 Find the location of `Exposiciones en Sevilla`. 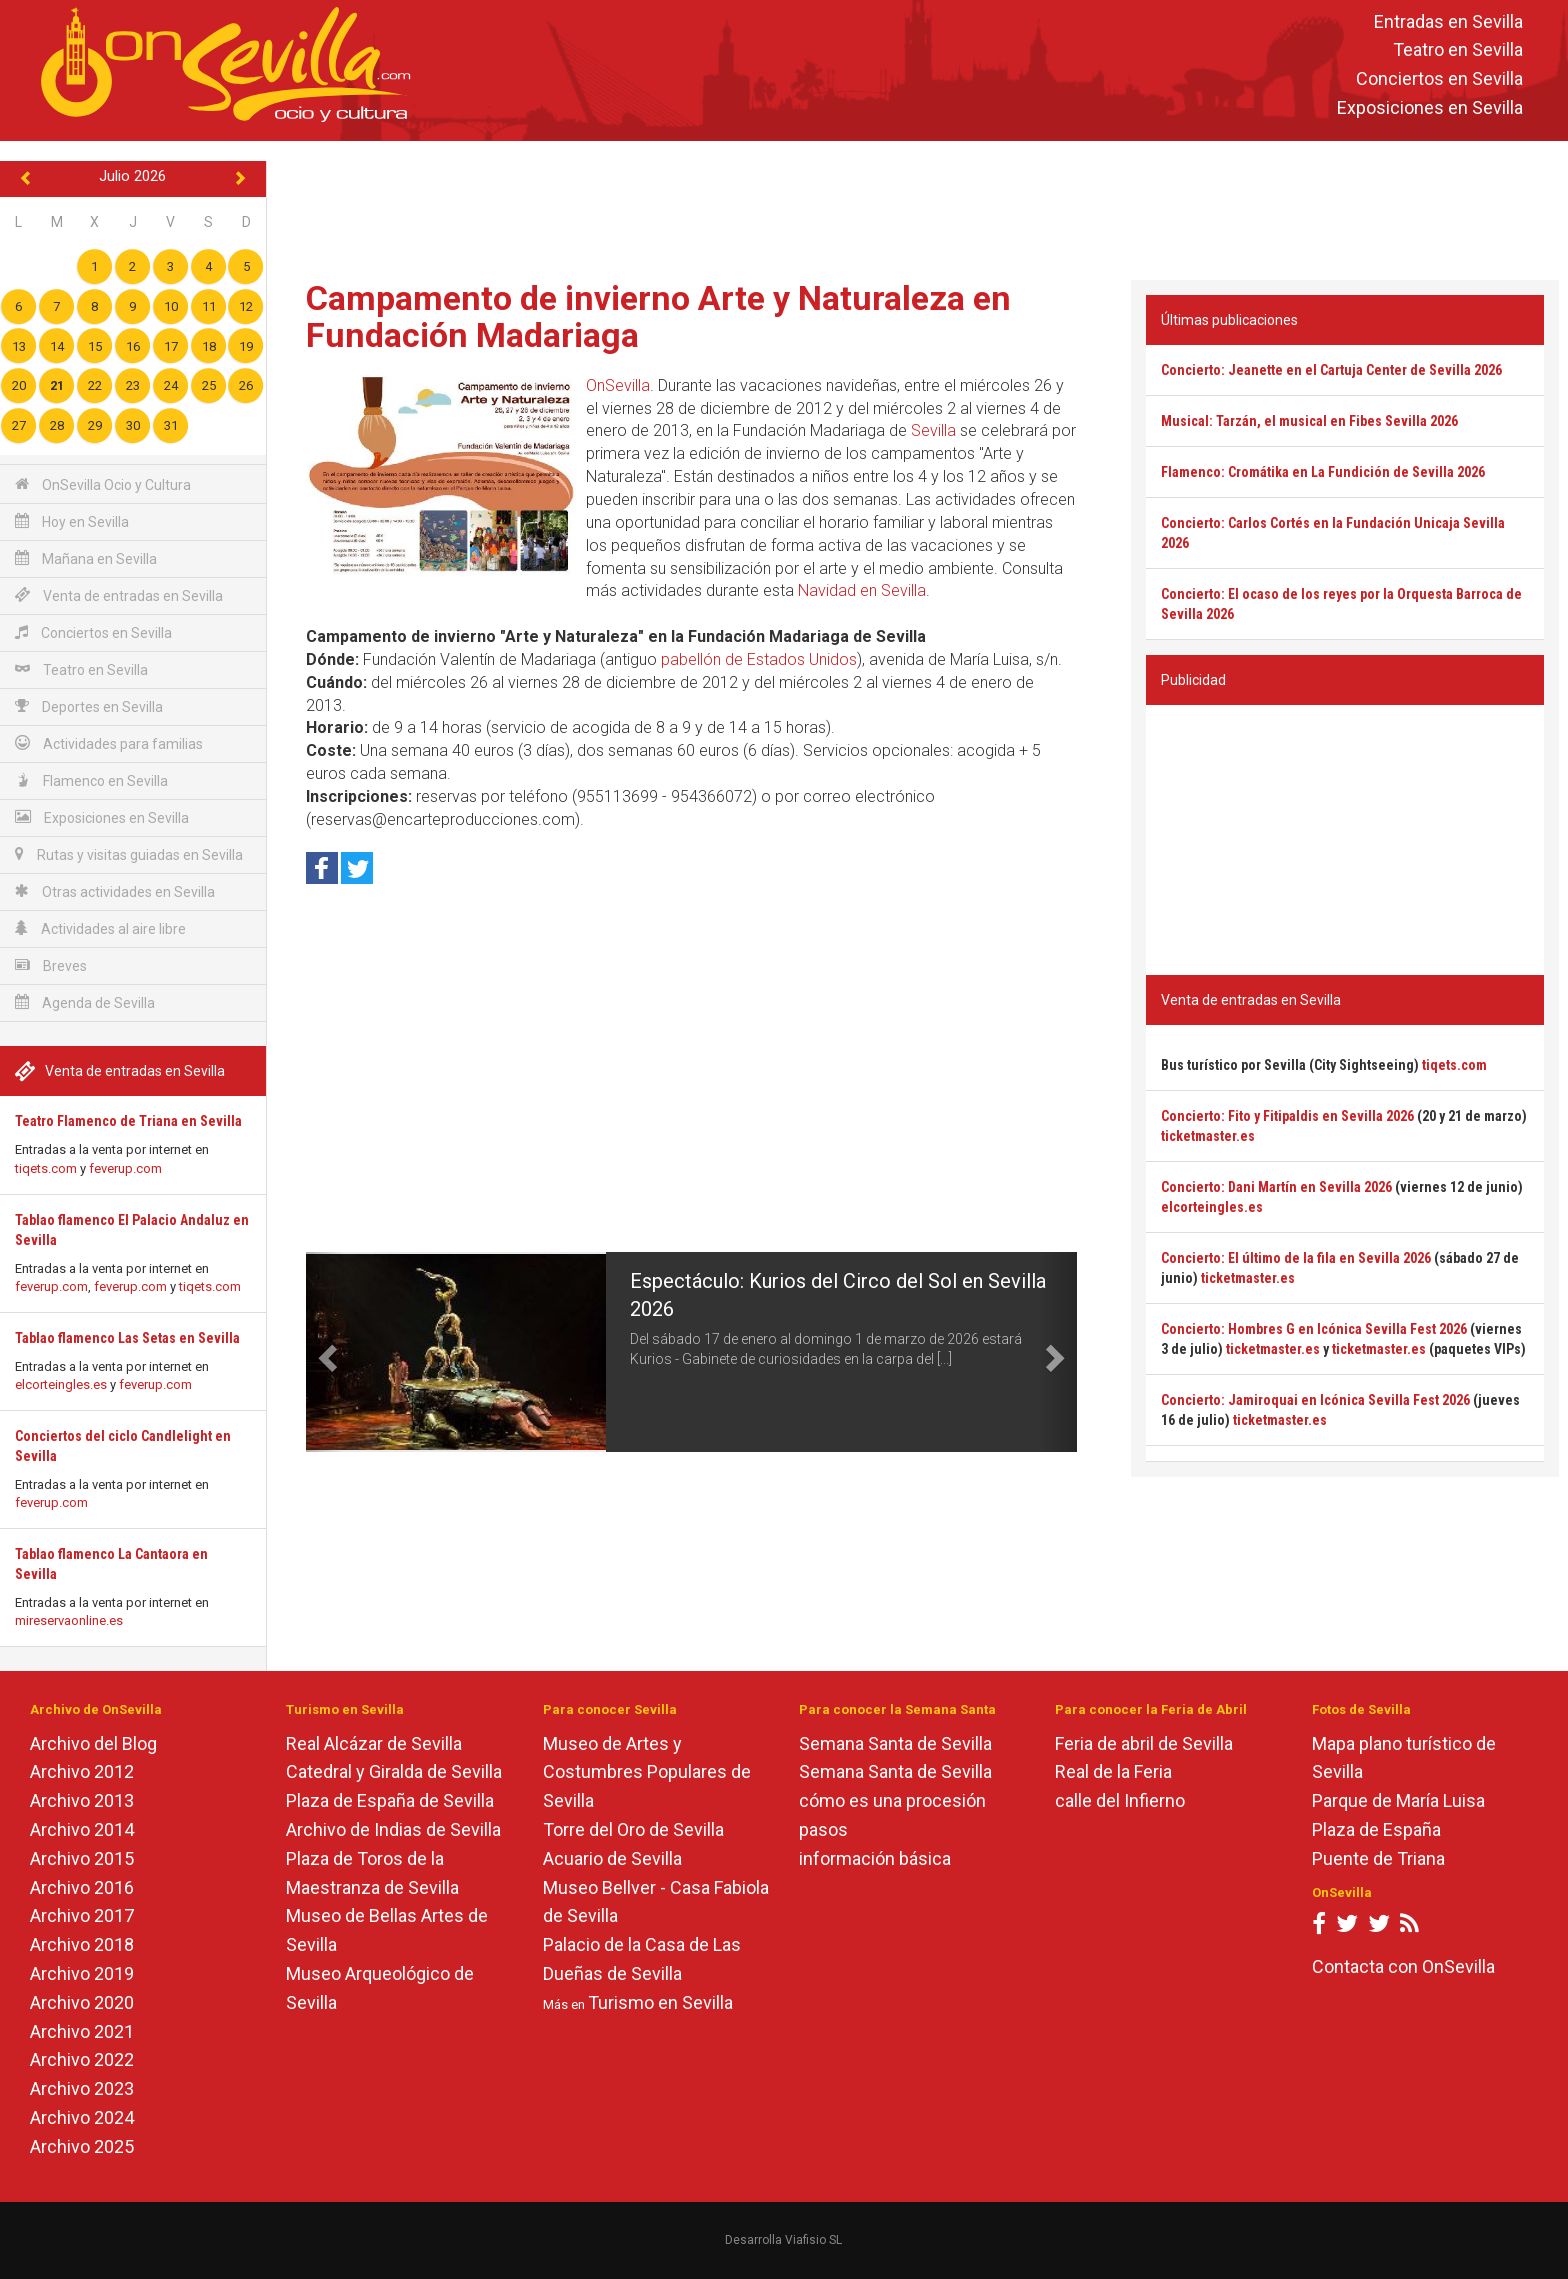

Exposiciones en Sevilla is located at coordinates (1430, 107).